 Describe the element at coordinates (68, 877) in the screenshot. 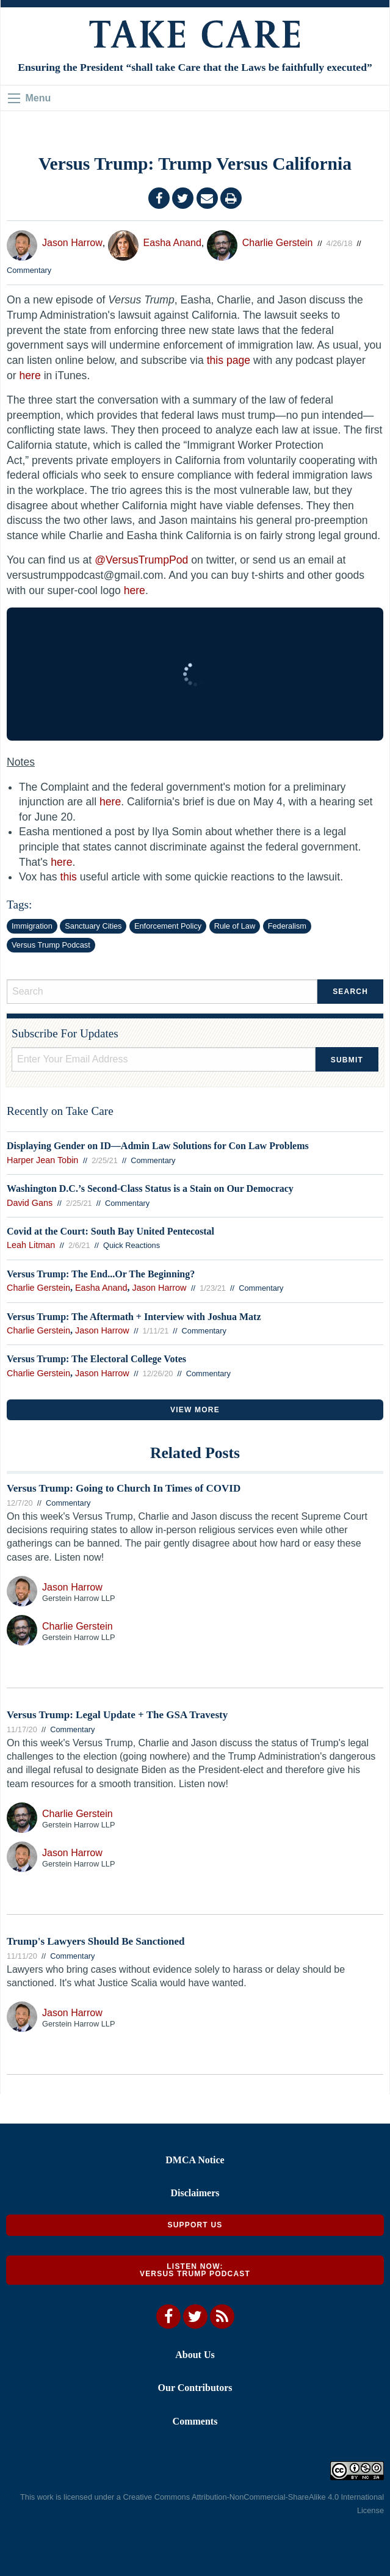

I see `this` at that location.